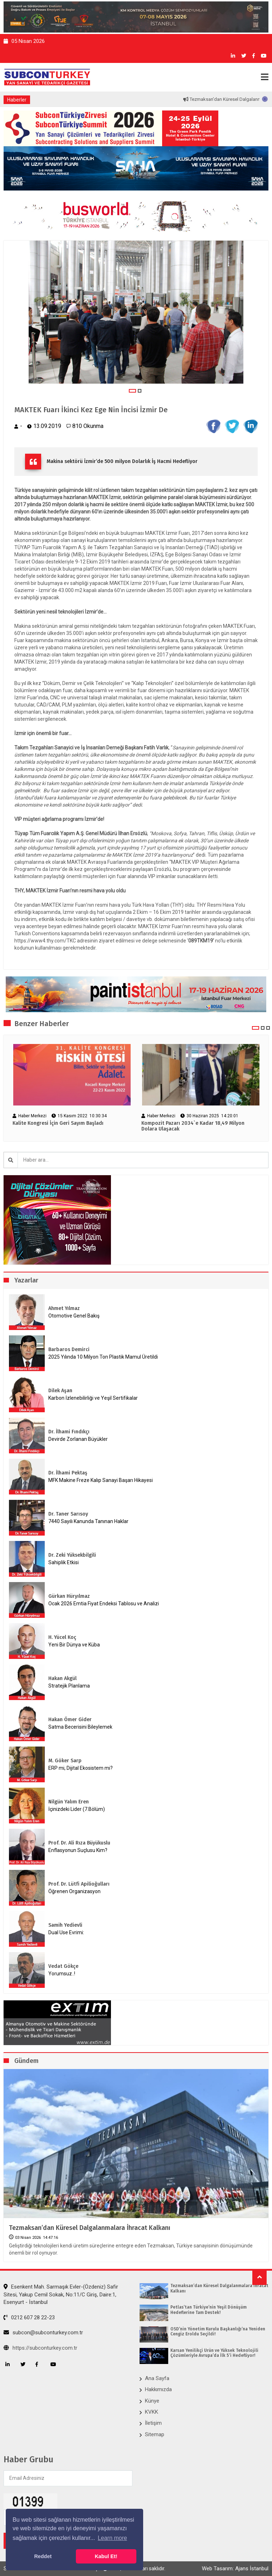  What do you see at coordinates (77, 1850) in the screenshot?
I see `Enflasyonun Suçlusu Kim?` at bounding box center [77, 1850].